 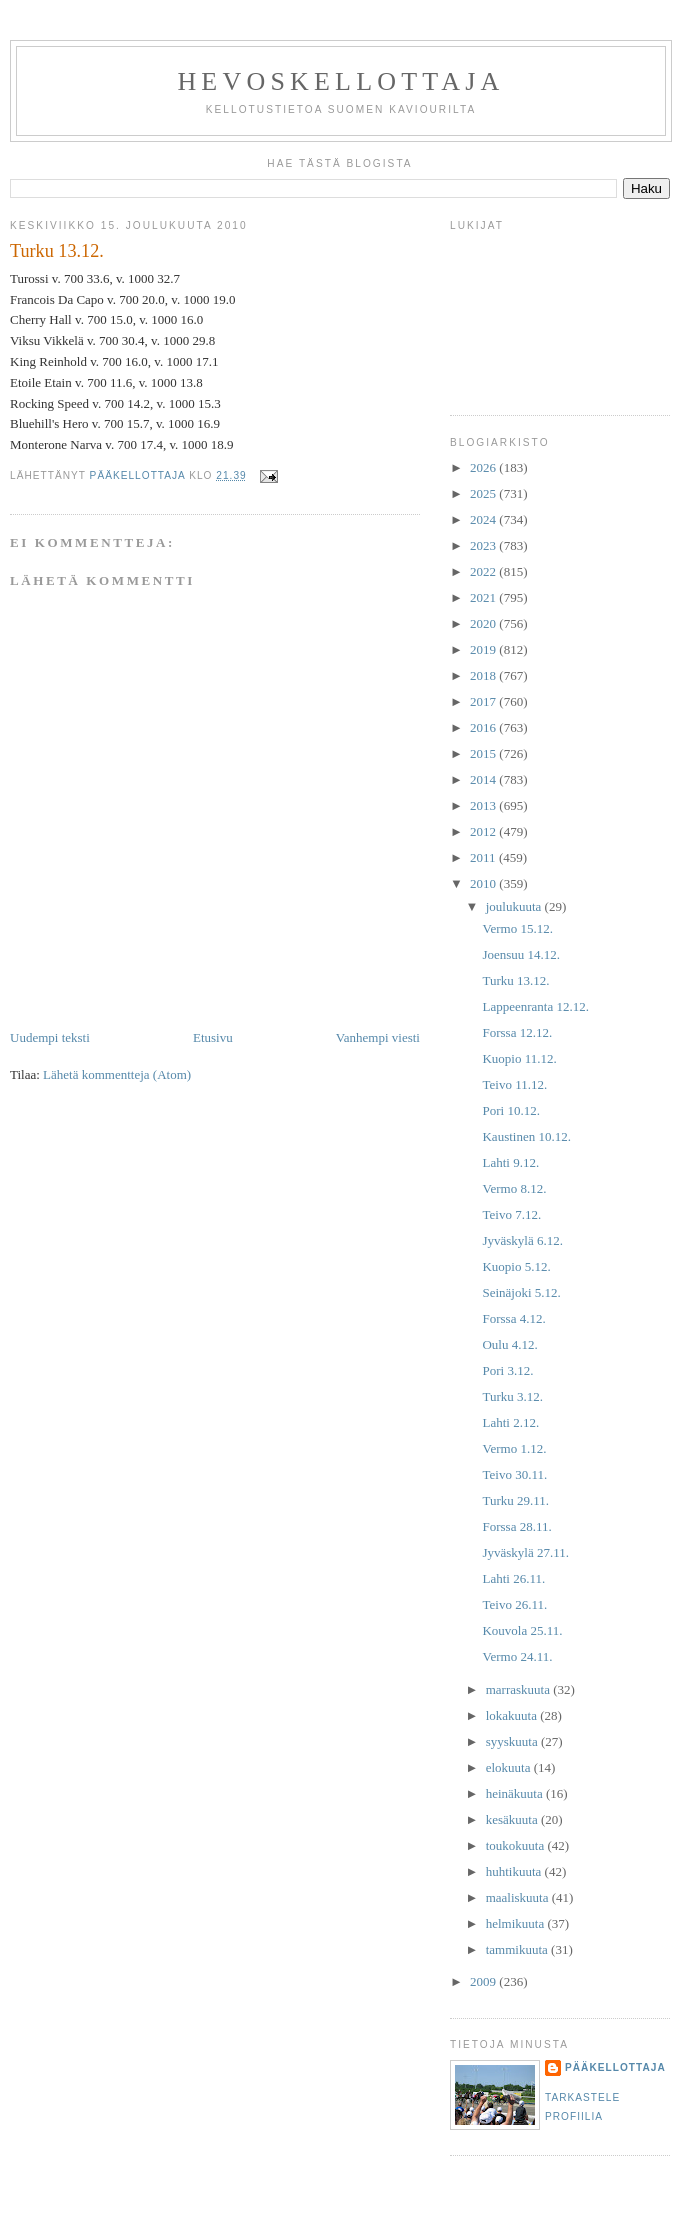 What do you see at coordinates (522, 1240) in the screenshot?
I see `Jyväskylä 6.12.` at bounding box center [522, 1240].